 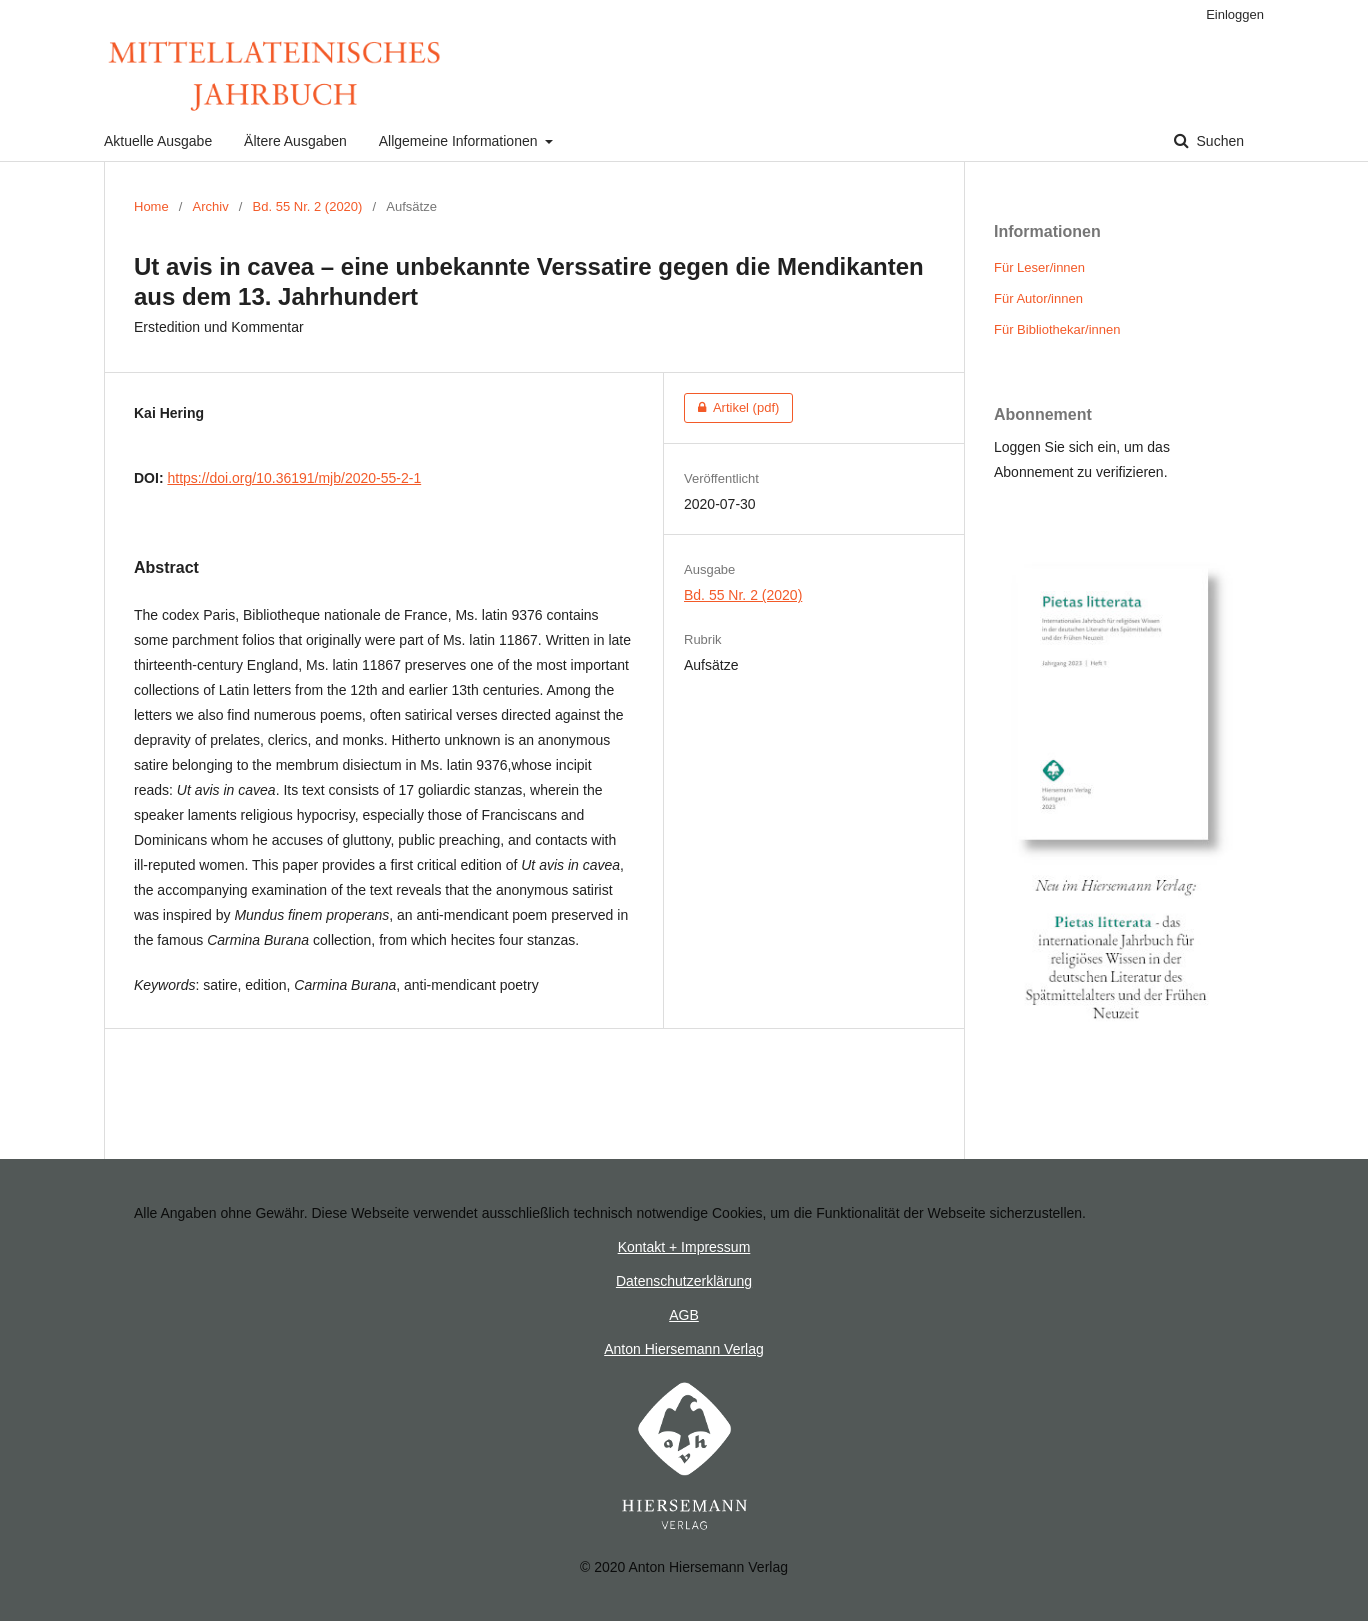 I want to click on Ältere Ausgaben, so click(x=295, y=141).